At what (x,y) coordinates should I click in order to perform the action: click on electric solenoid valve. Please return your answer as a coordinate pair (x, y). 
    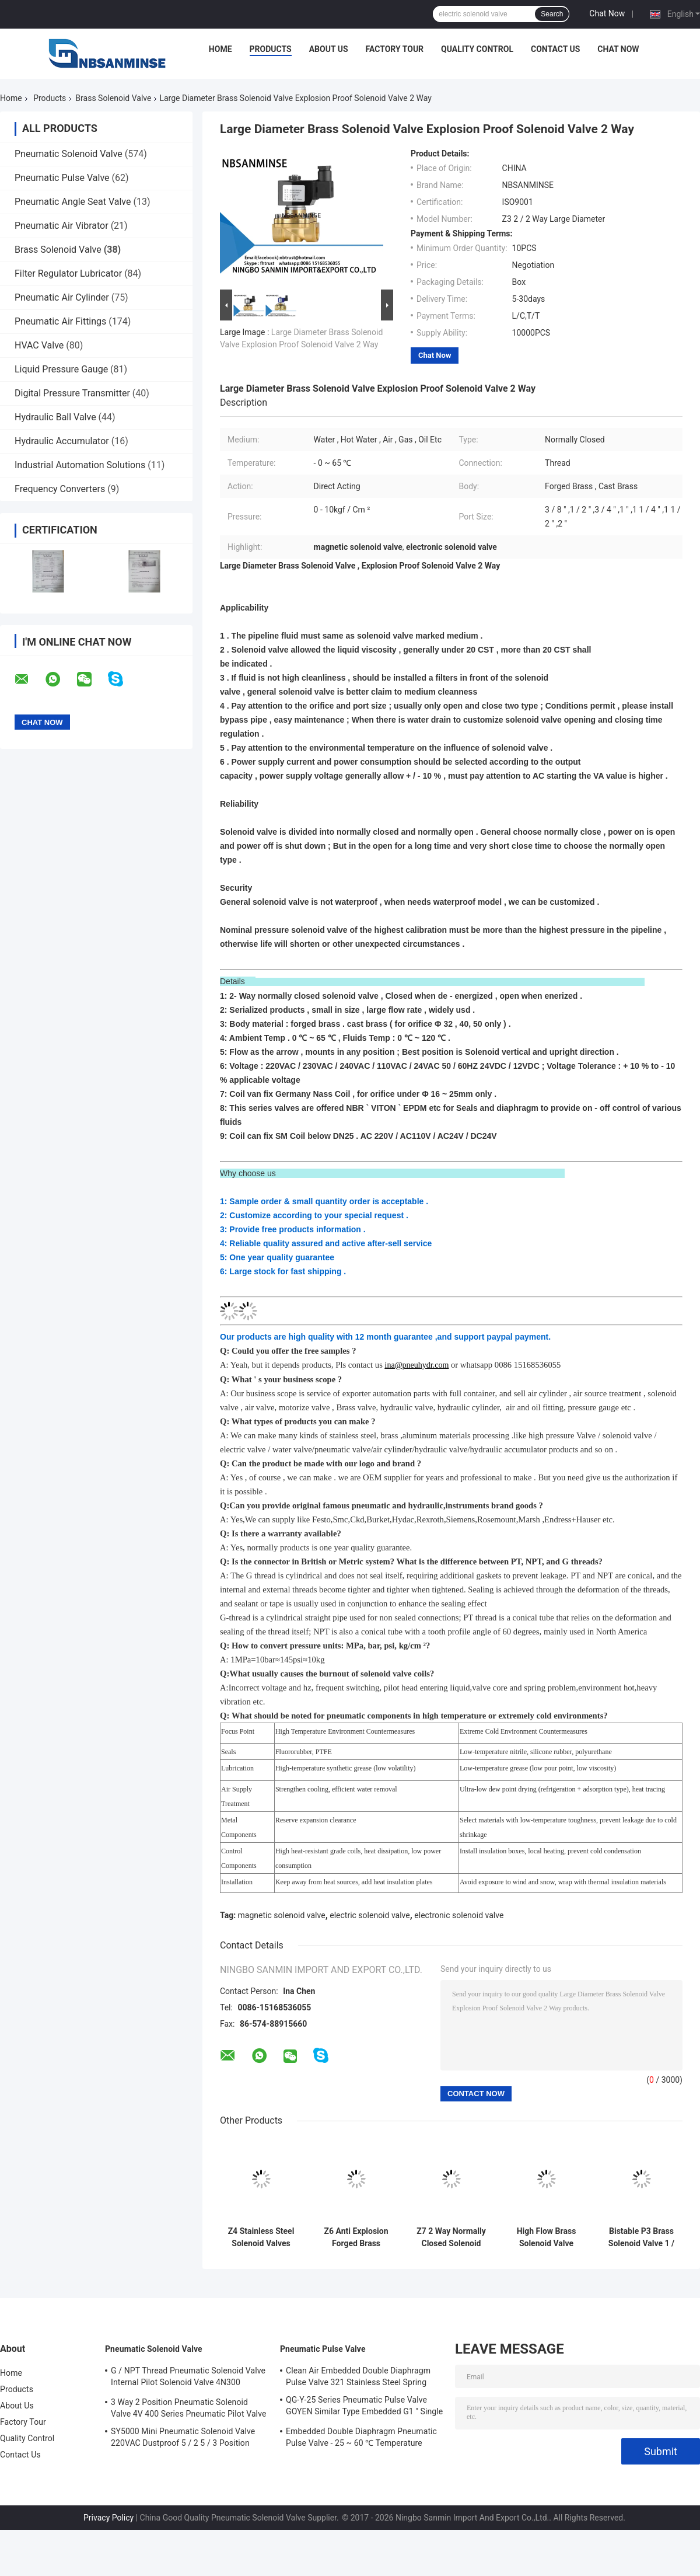
    Looking at the image, I should click on (370, 1915).